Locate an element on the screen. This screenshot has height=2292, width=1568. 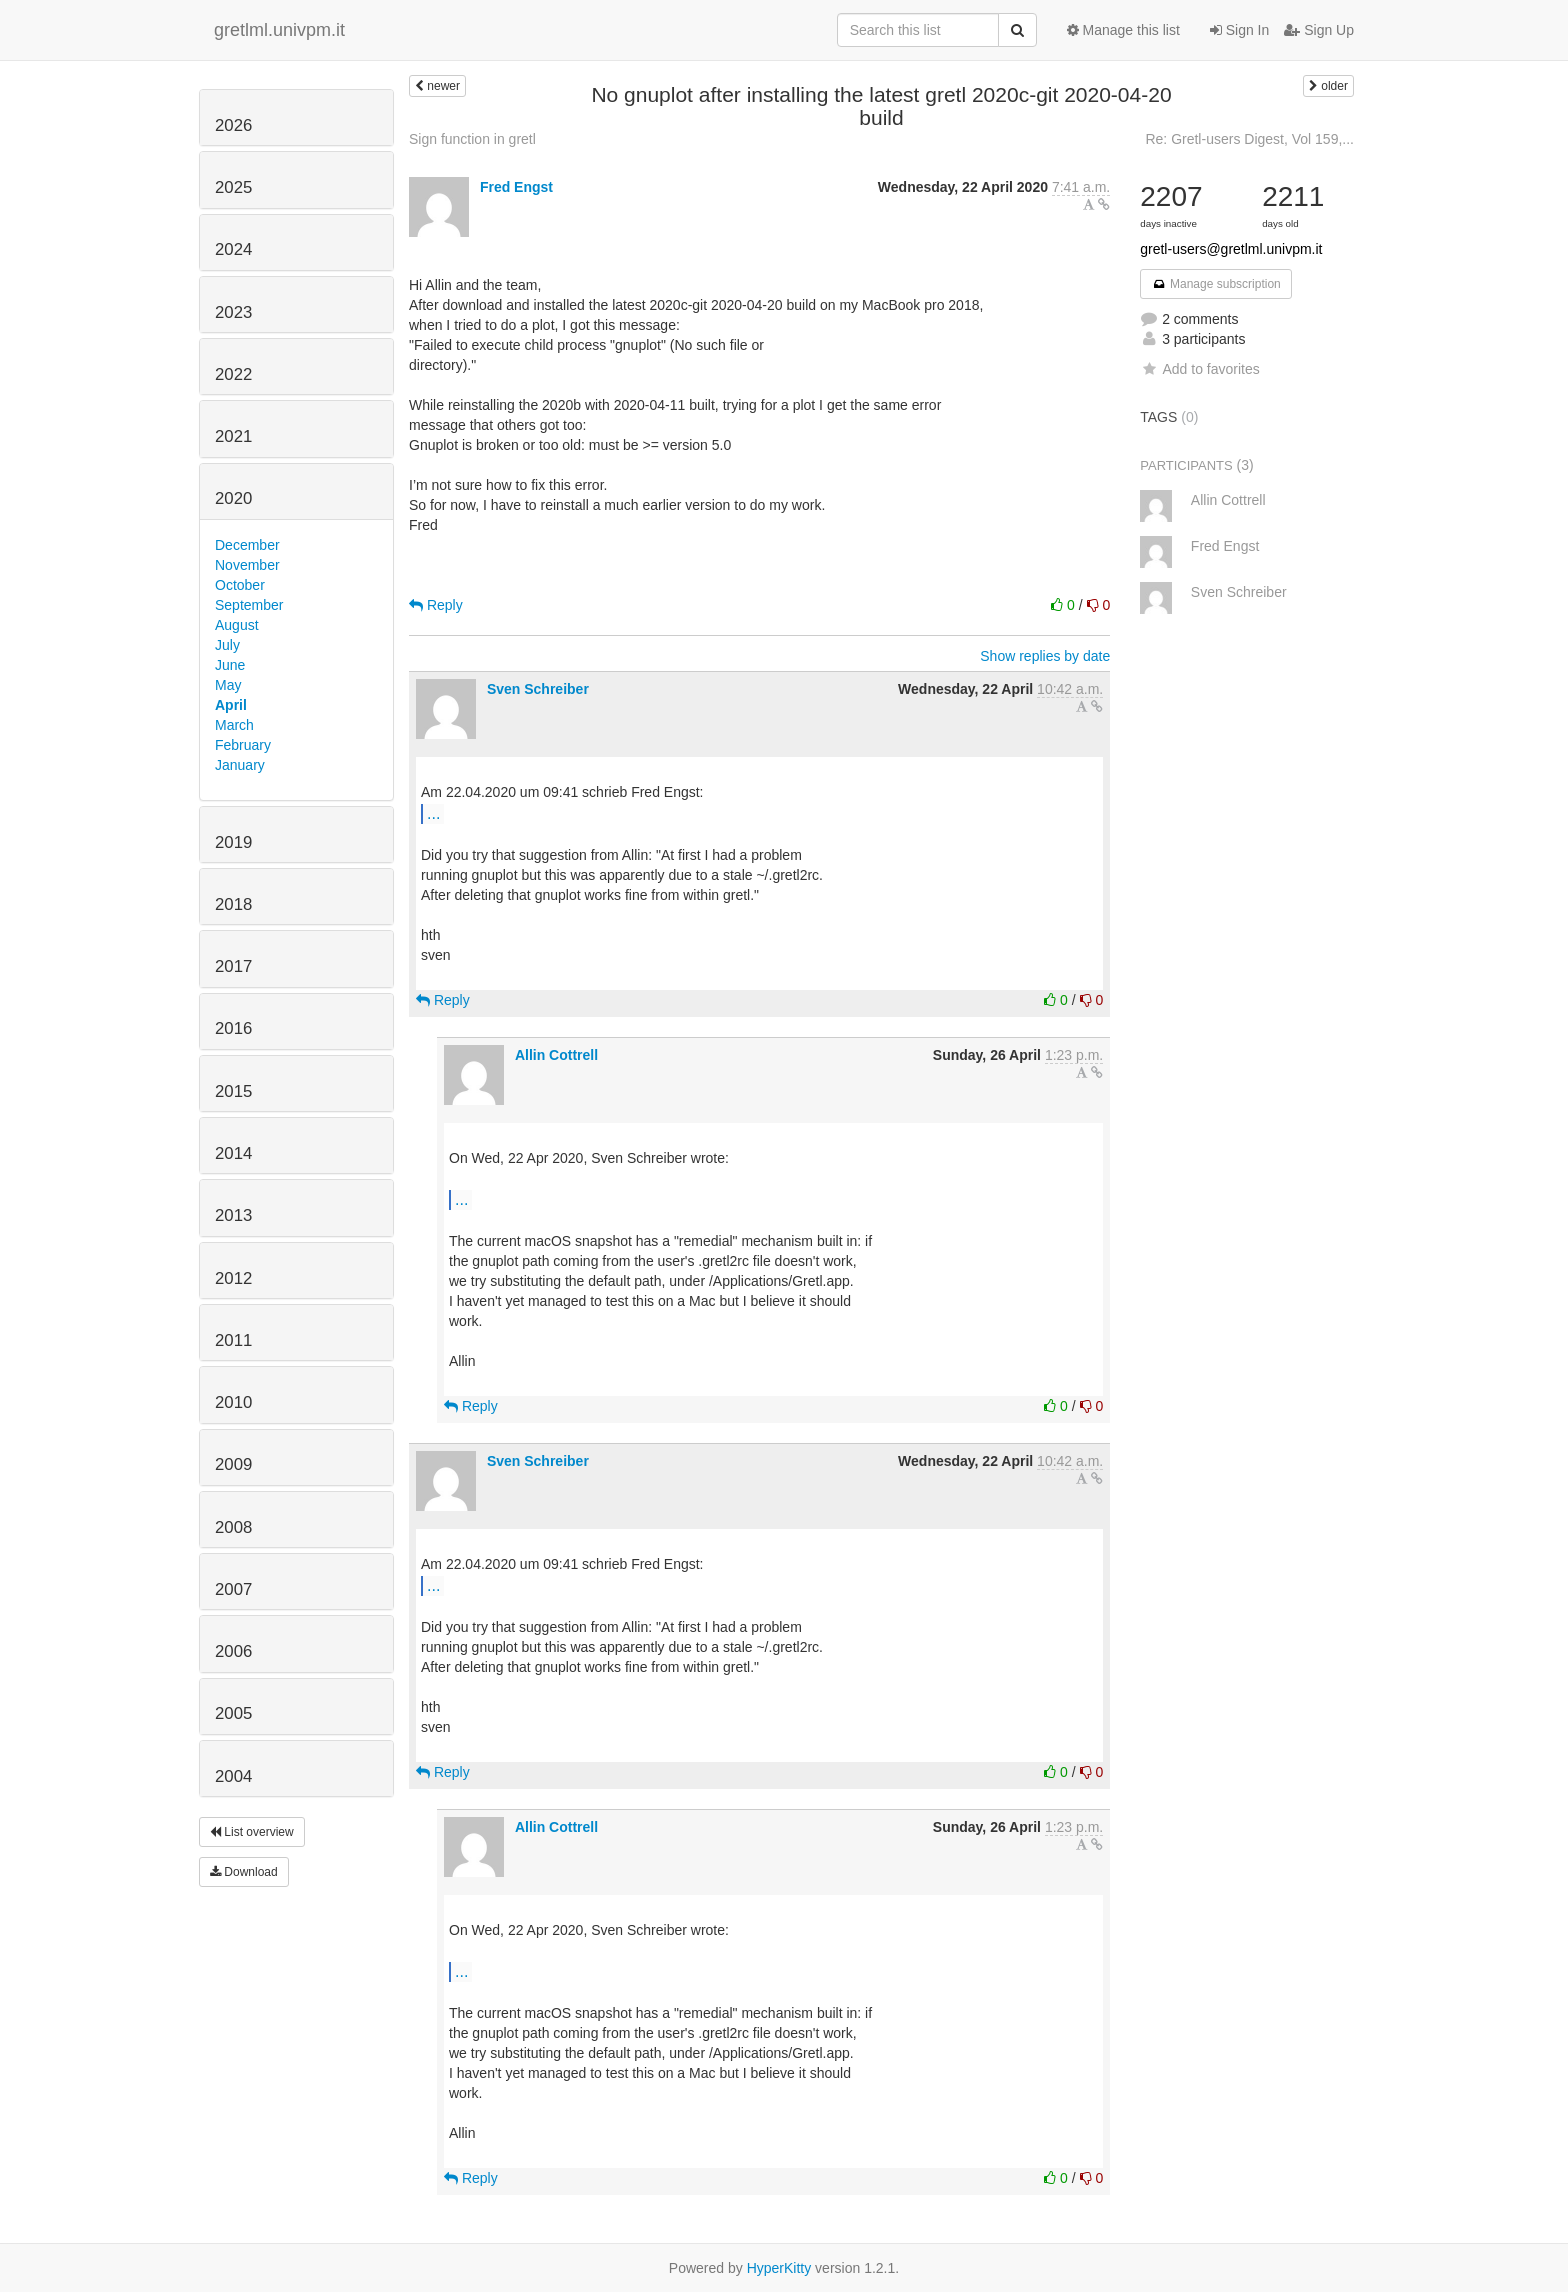
August is located at coordinates (237, 625).